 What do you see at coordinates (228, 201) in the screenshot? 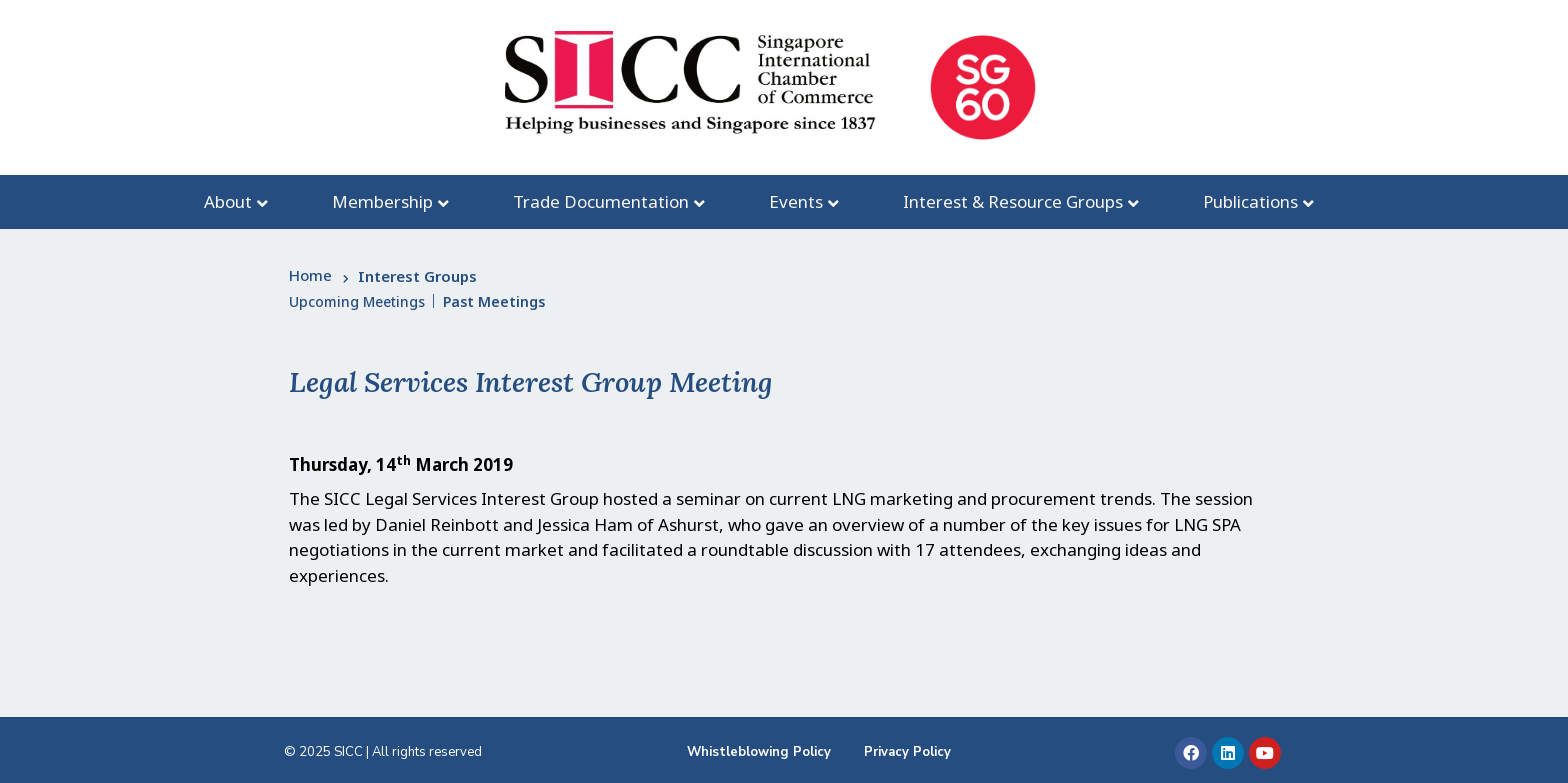
I see `About` at bounding box center [228, 201].